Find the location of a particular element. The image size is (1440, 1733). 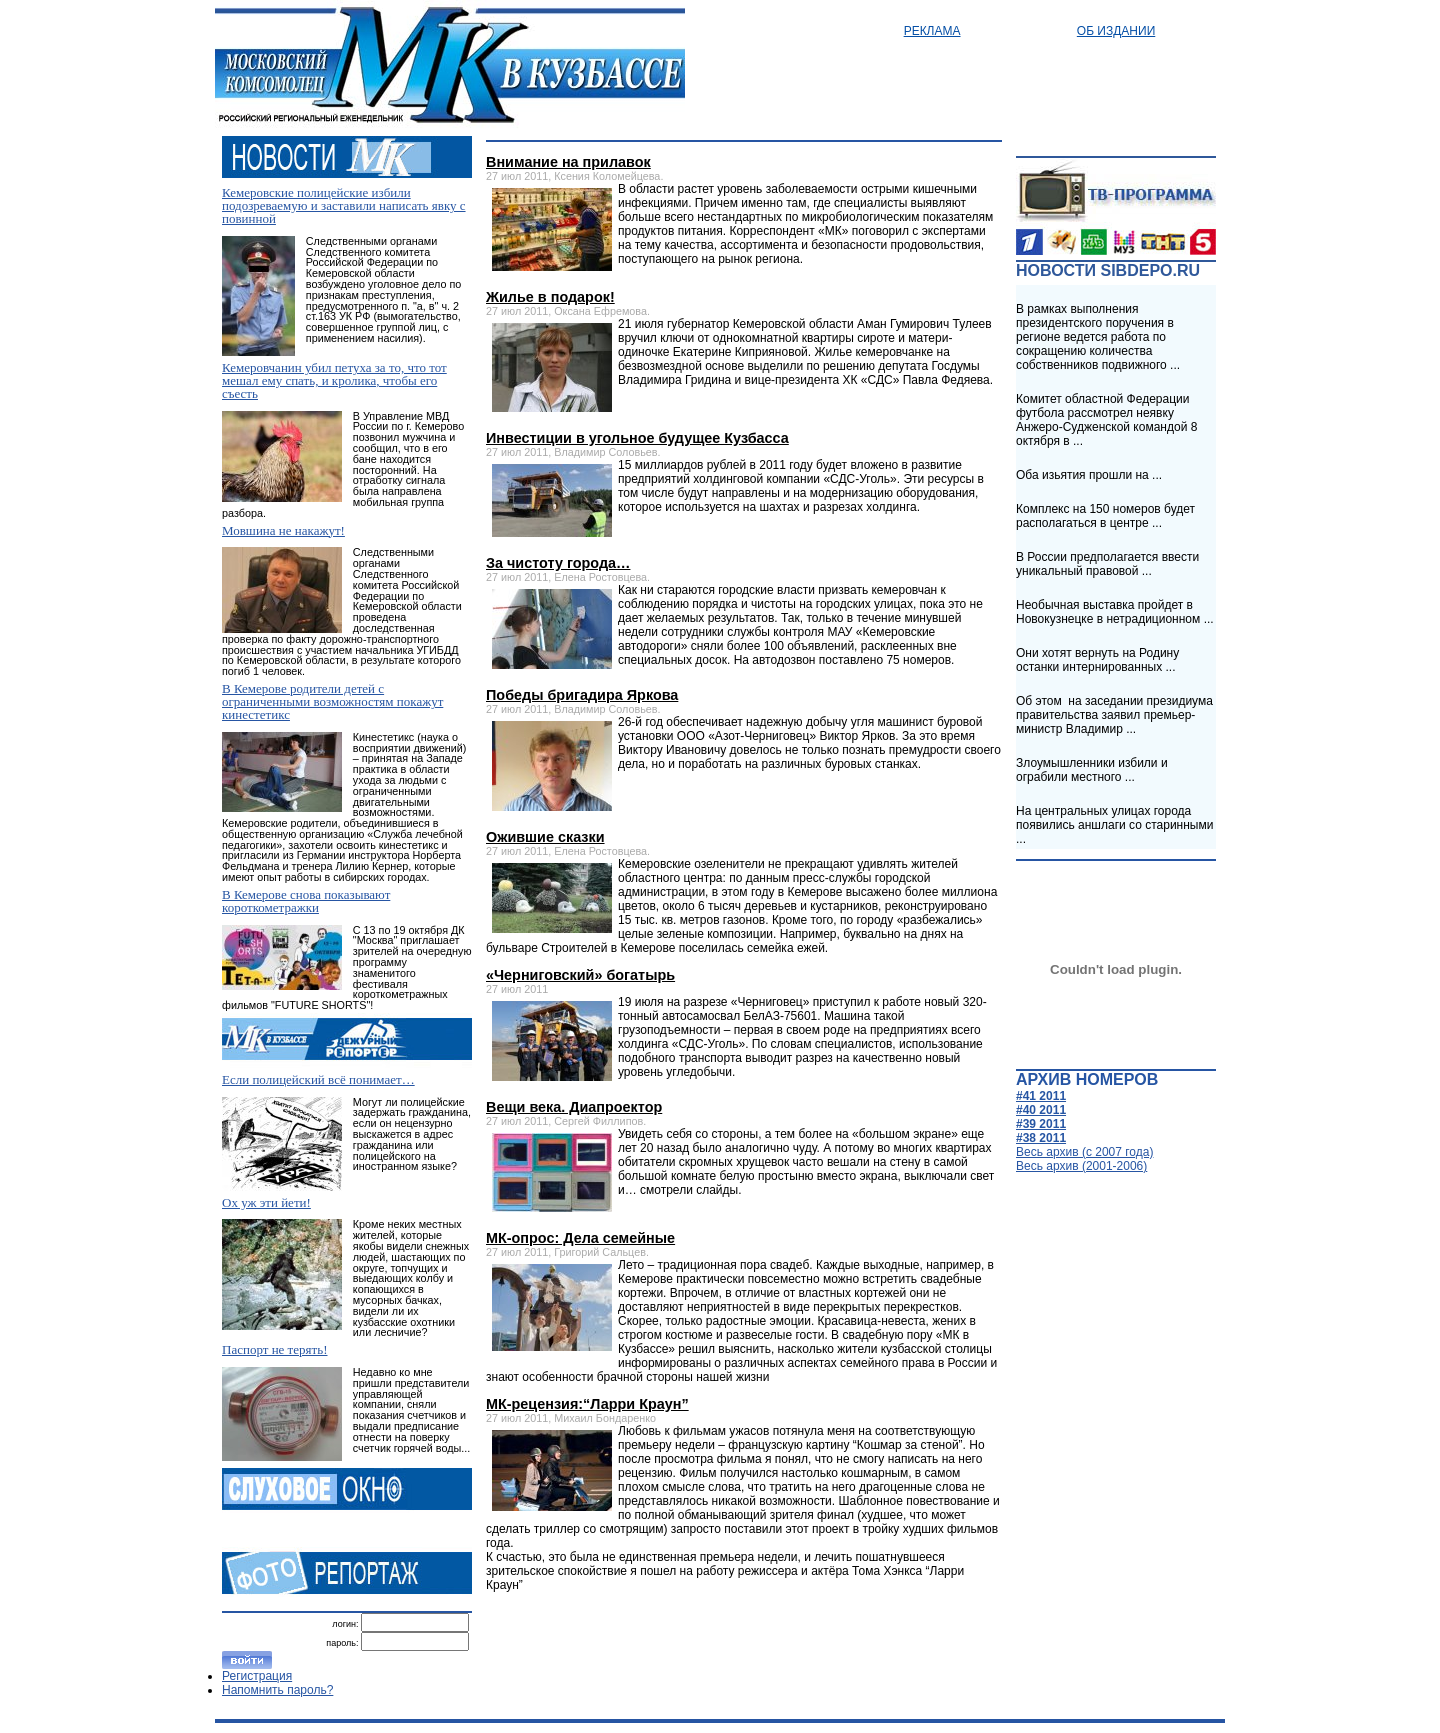

Паспорт не терять! is located at coordinates (275, 1349).